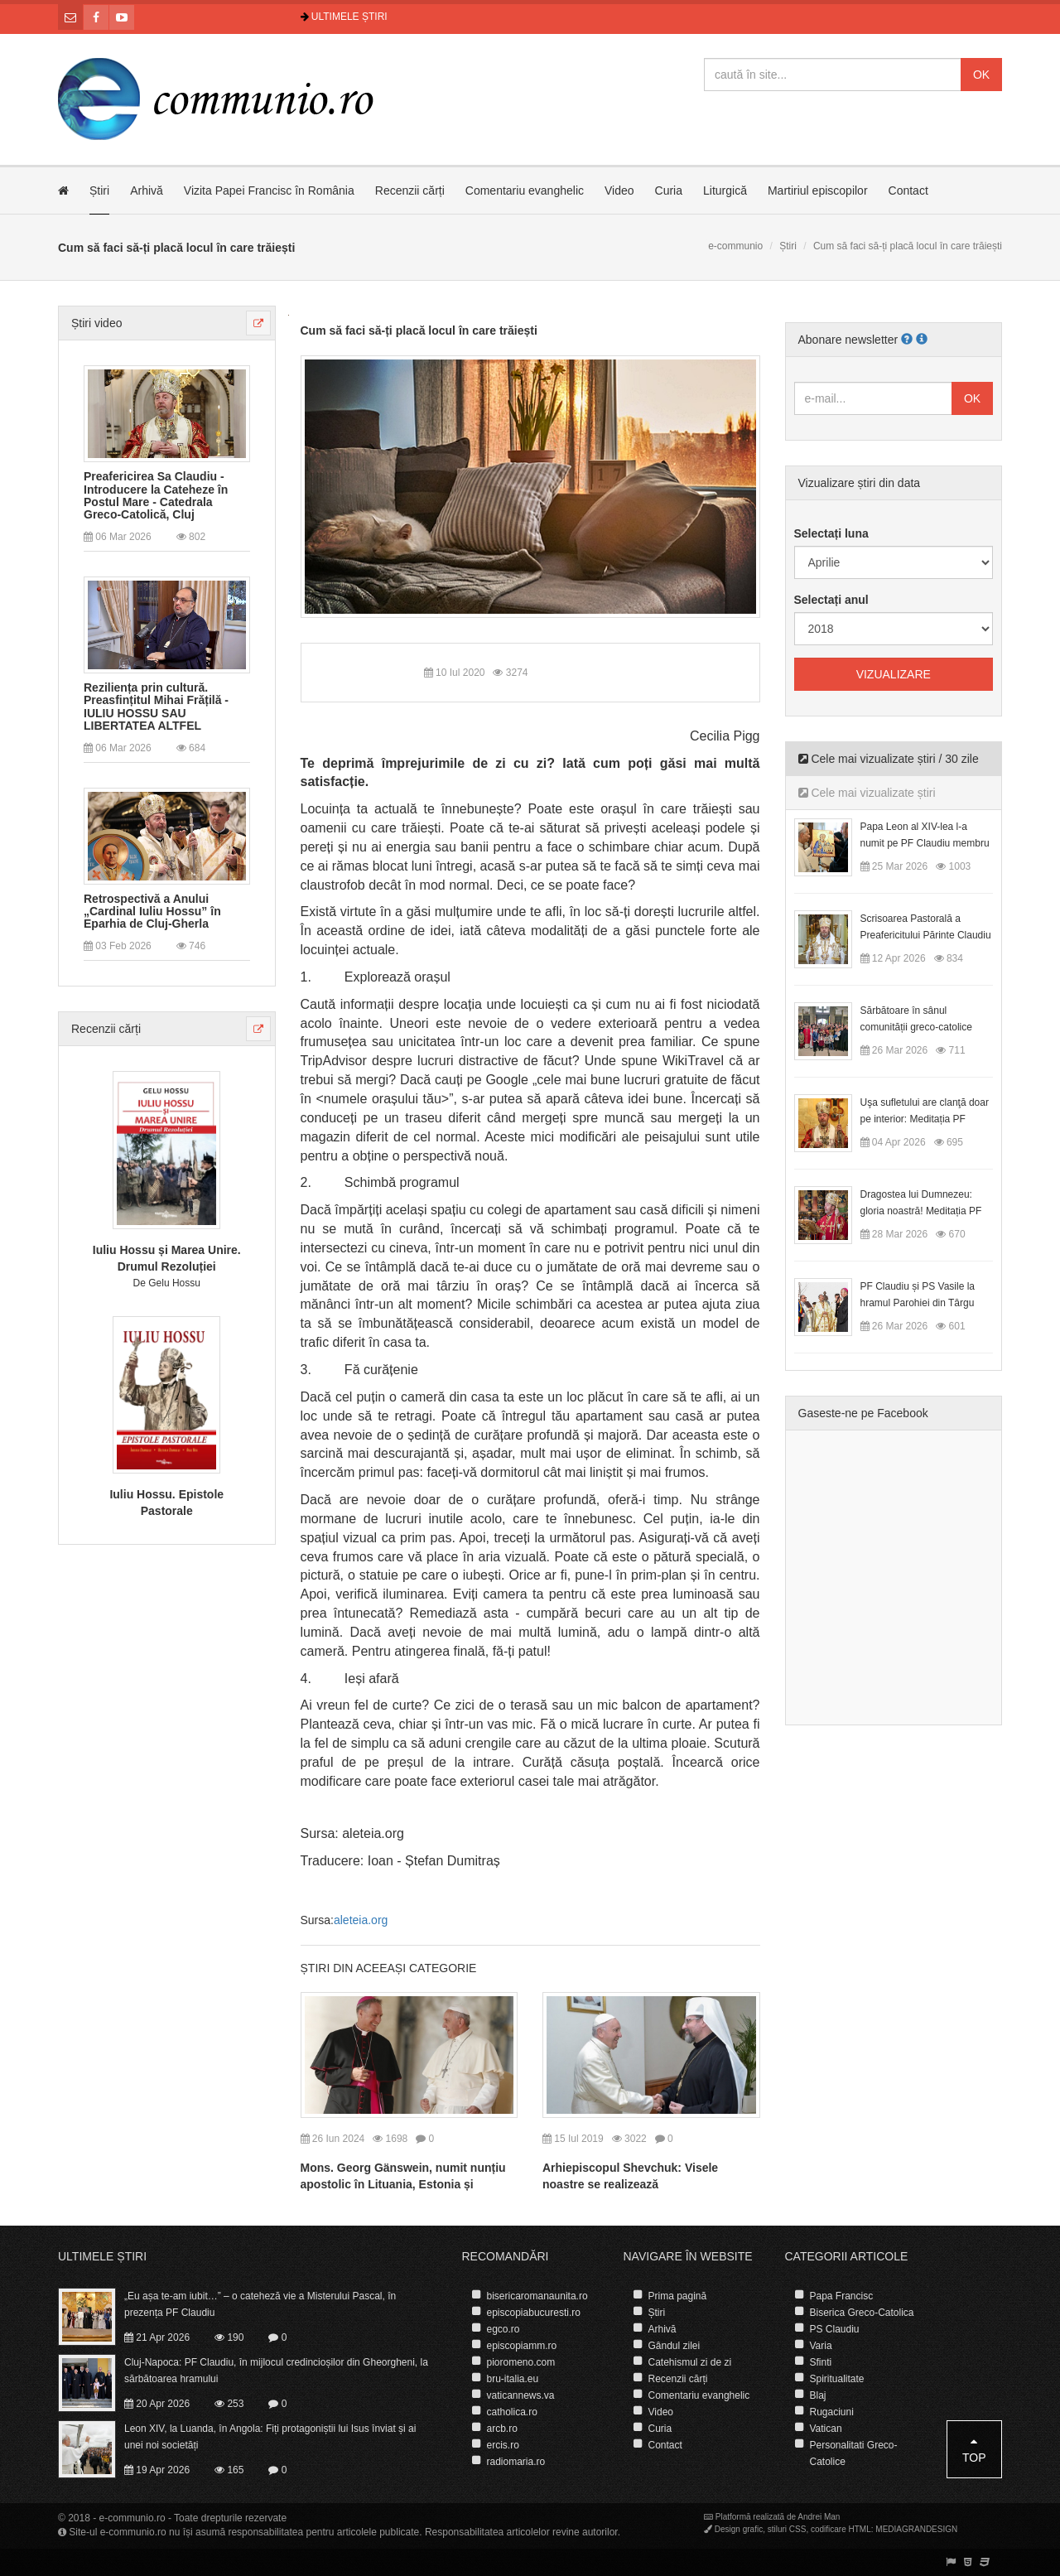 The height and width of the screenshot is (2576, 1060). What do you see at coordinates (270, 2437) in the screenshot?
I see `Leon XIV, la Luanda, în Angola: Fiți protagoniștii lui Isus înviat și ai unei noi societăți` at bounding box center [270, 2437].